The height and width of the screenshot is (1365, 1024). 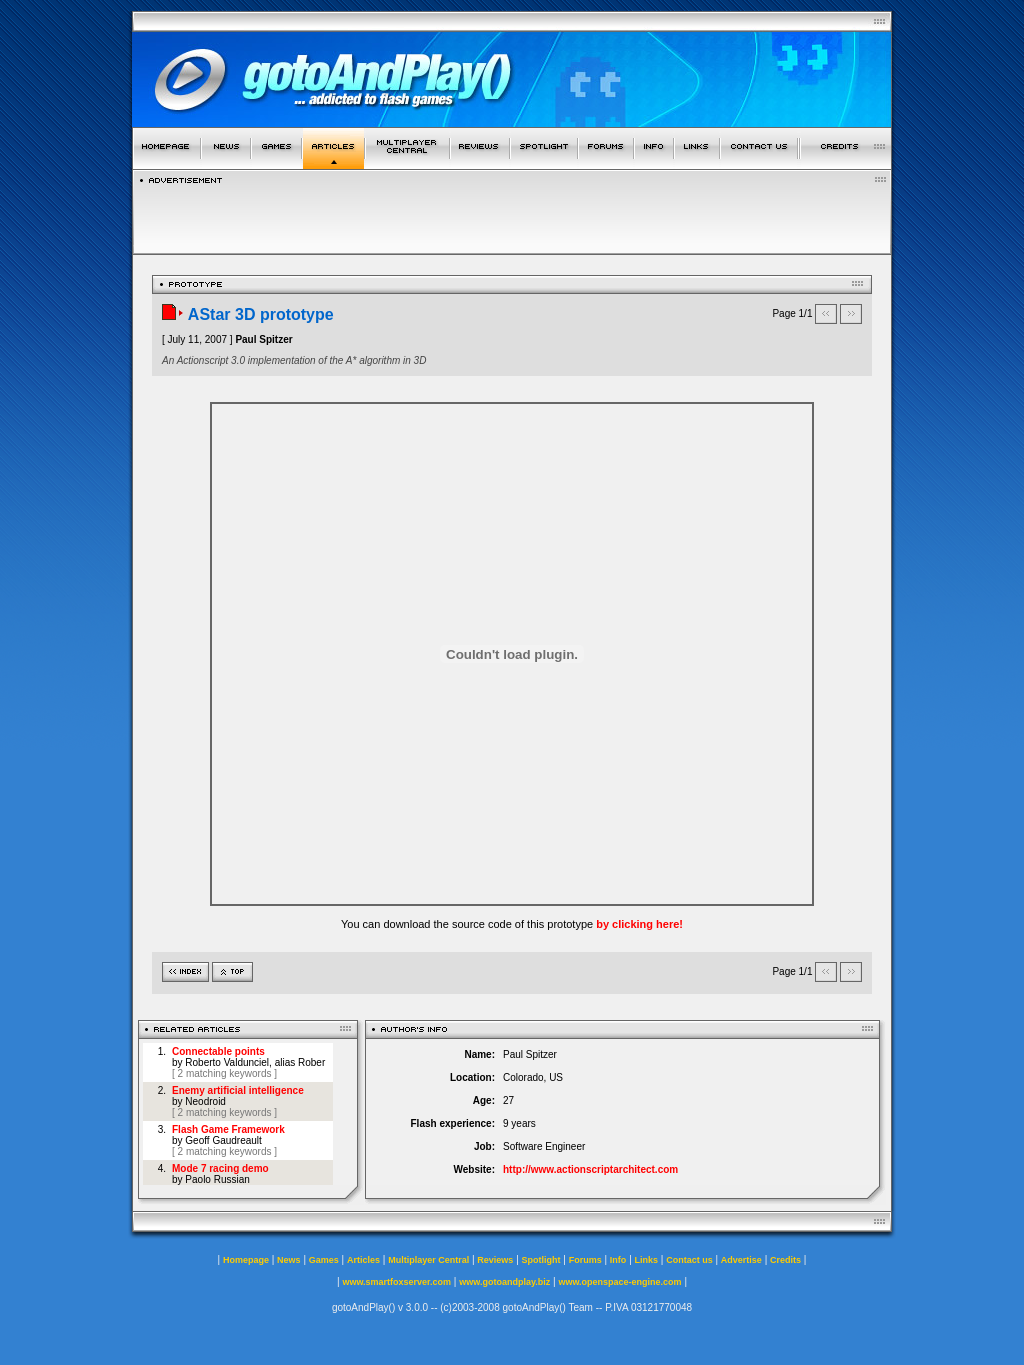 What do you see at coordinates (618, 1260) in the screenshot?
I see `Info` at bounding box center [618, 1260].